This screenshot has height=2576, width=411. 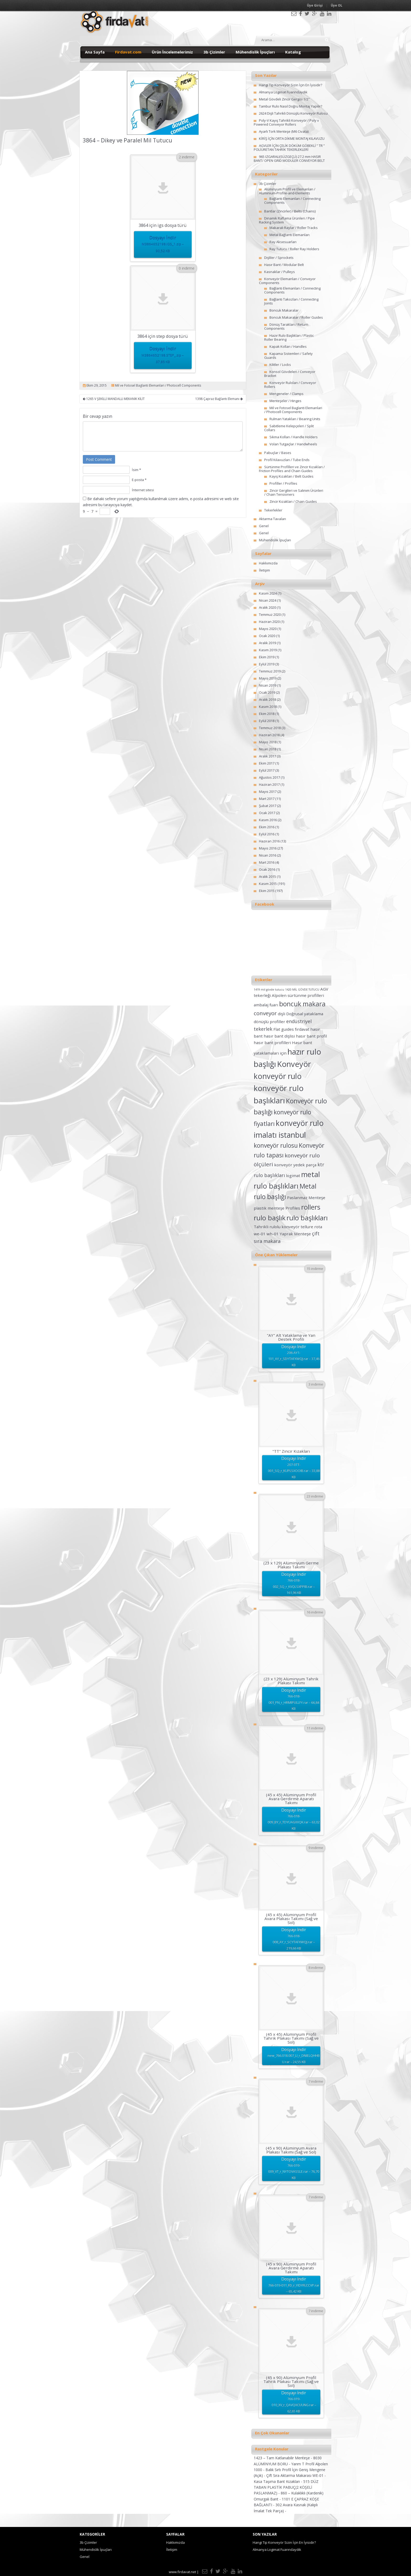 What do you see at coordinates (290, 106) in the screenshot?
I see `Tambur Rulo Nasıl Doğru Montaj Yapılır?` at bounding box center [290, 106].